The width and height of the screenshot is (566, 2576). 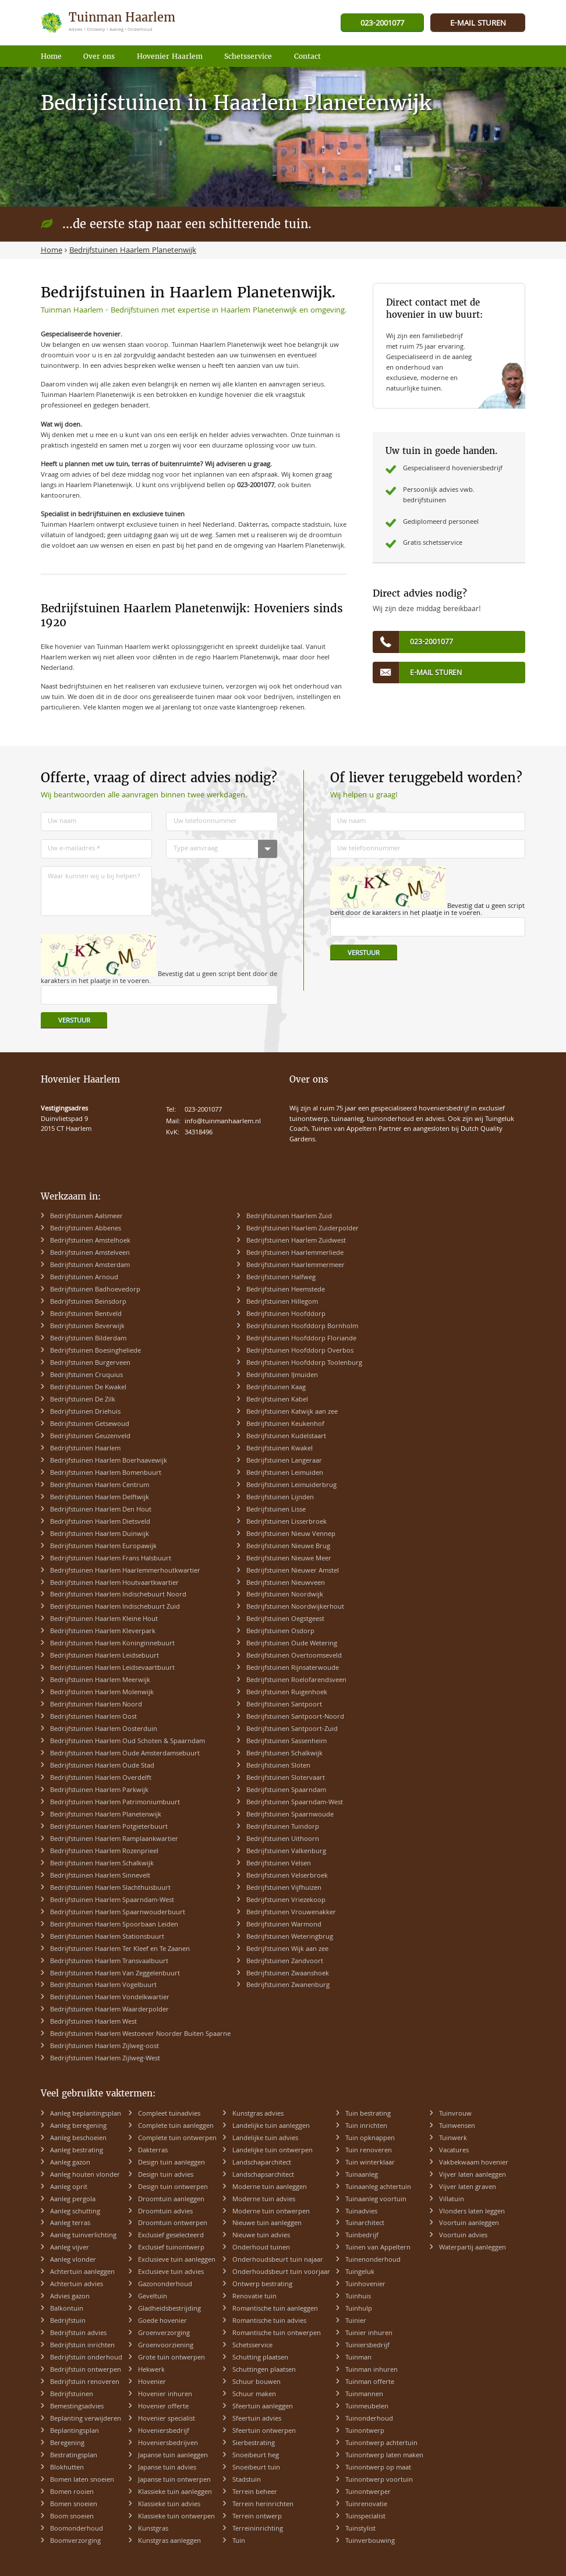 What do you see at coordinates (88, 1302) in the screenshot?
I see `Bedrijfstuinen Beinsdorp` at bounding box center [88, 1302].